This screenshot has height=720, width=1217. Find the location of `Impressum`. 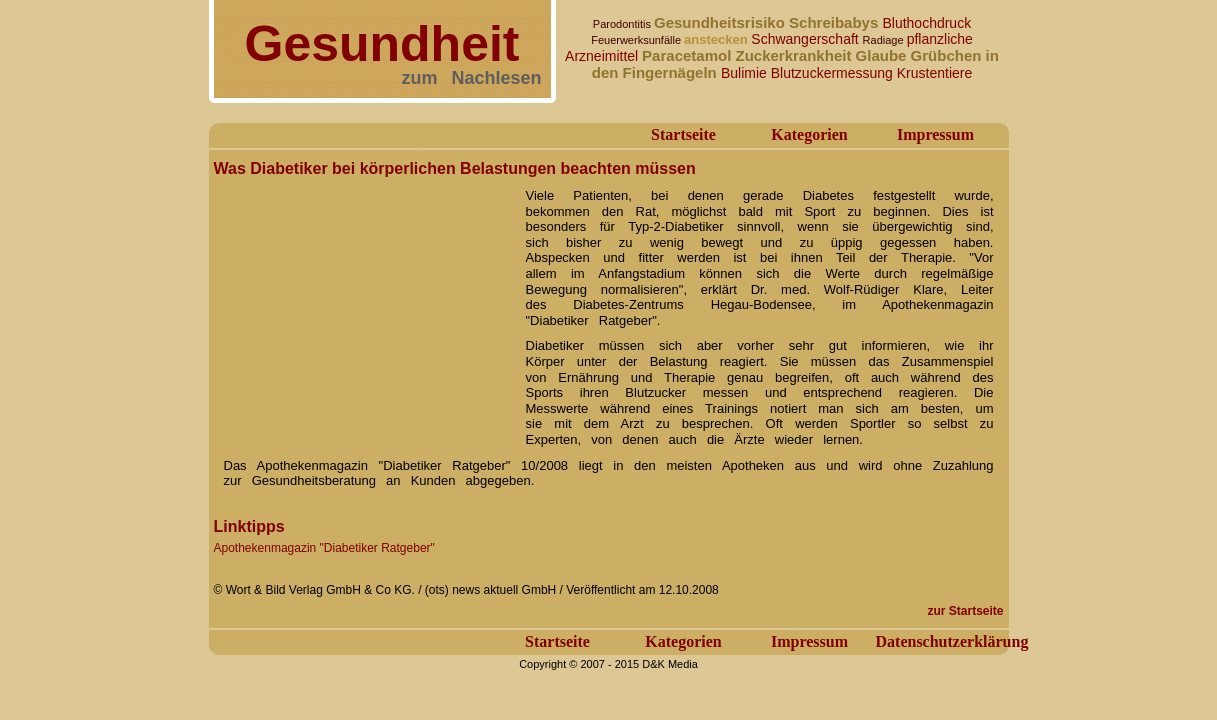

Impressum is located at coordinates (935, 134).